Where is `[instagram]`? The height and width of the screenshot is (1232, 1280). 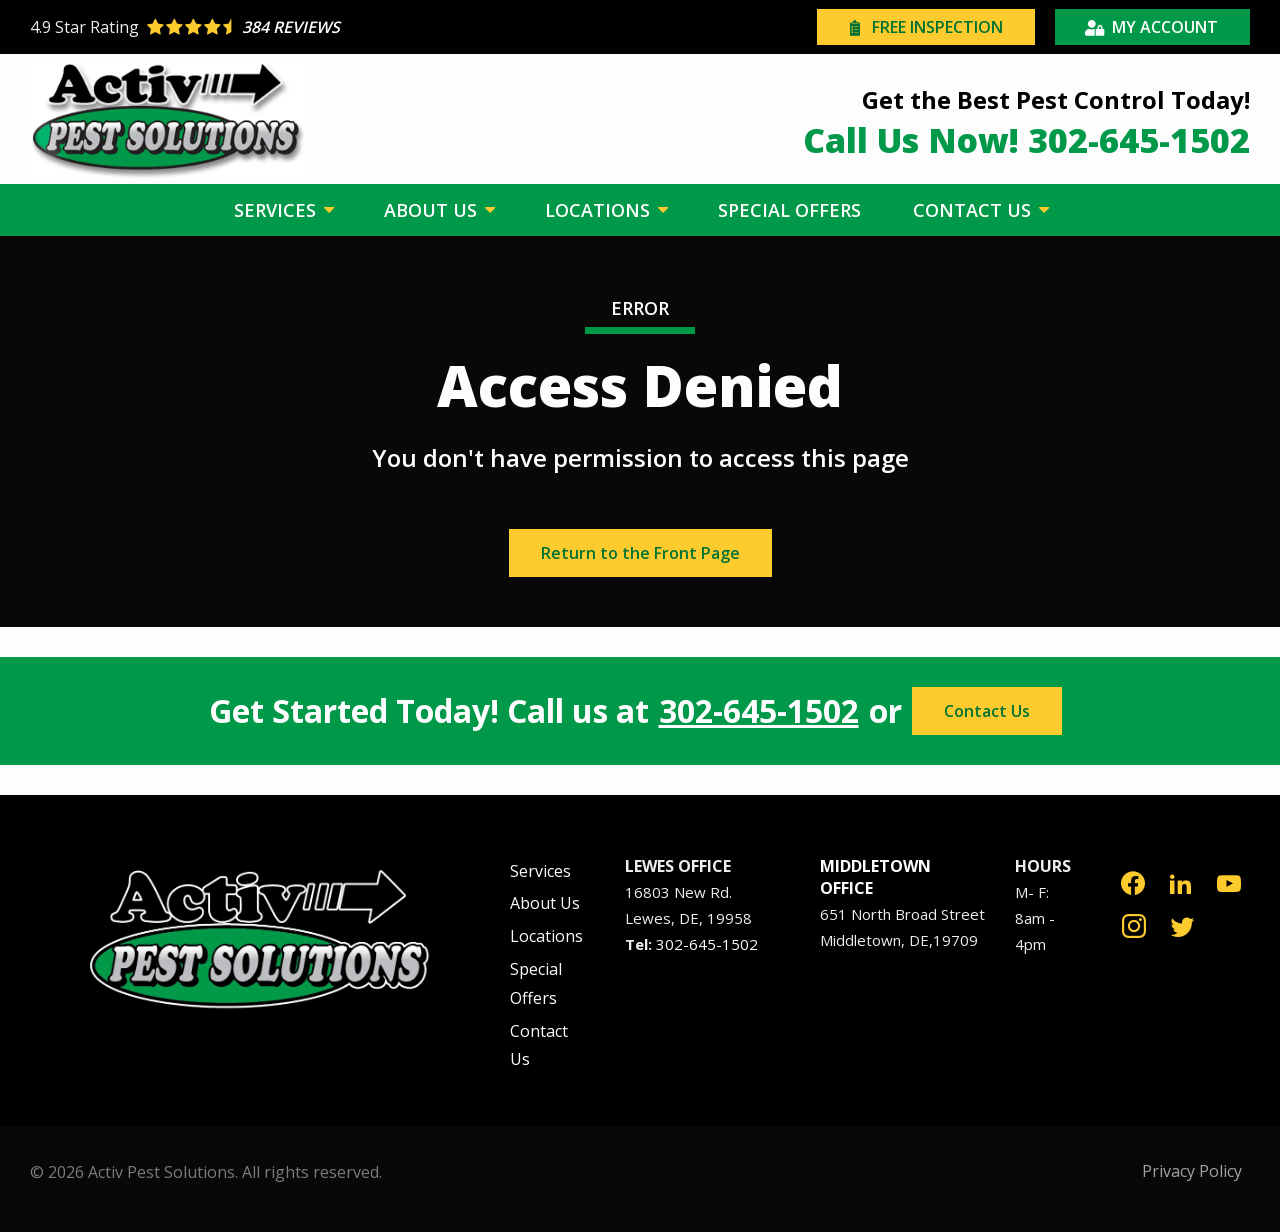 [instagram] is located at coordinates (1134, 924).